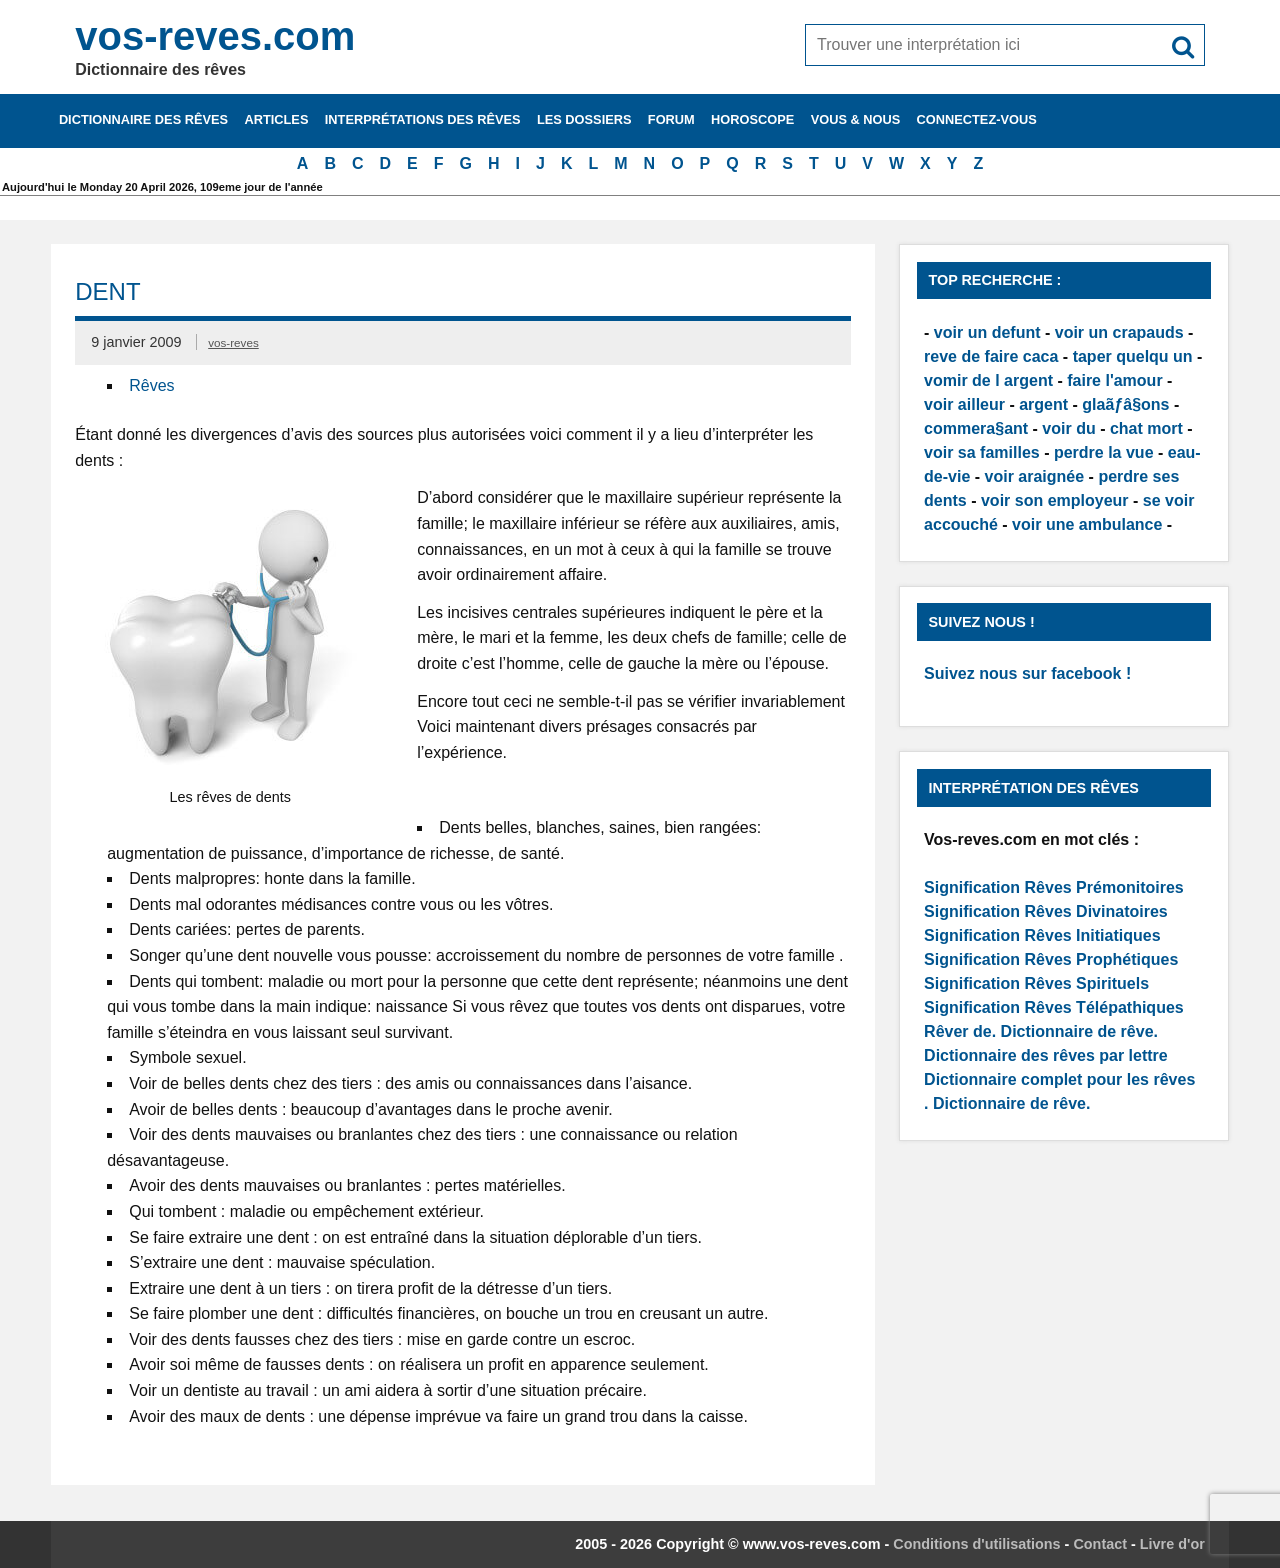  What do you see at coordinates (1036, 983) in the screenshot?
I see `Signification Rêves Spirituels` at bounding box center [1036, 983].